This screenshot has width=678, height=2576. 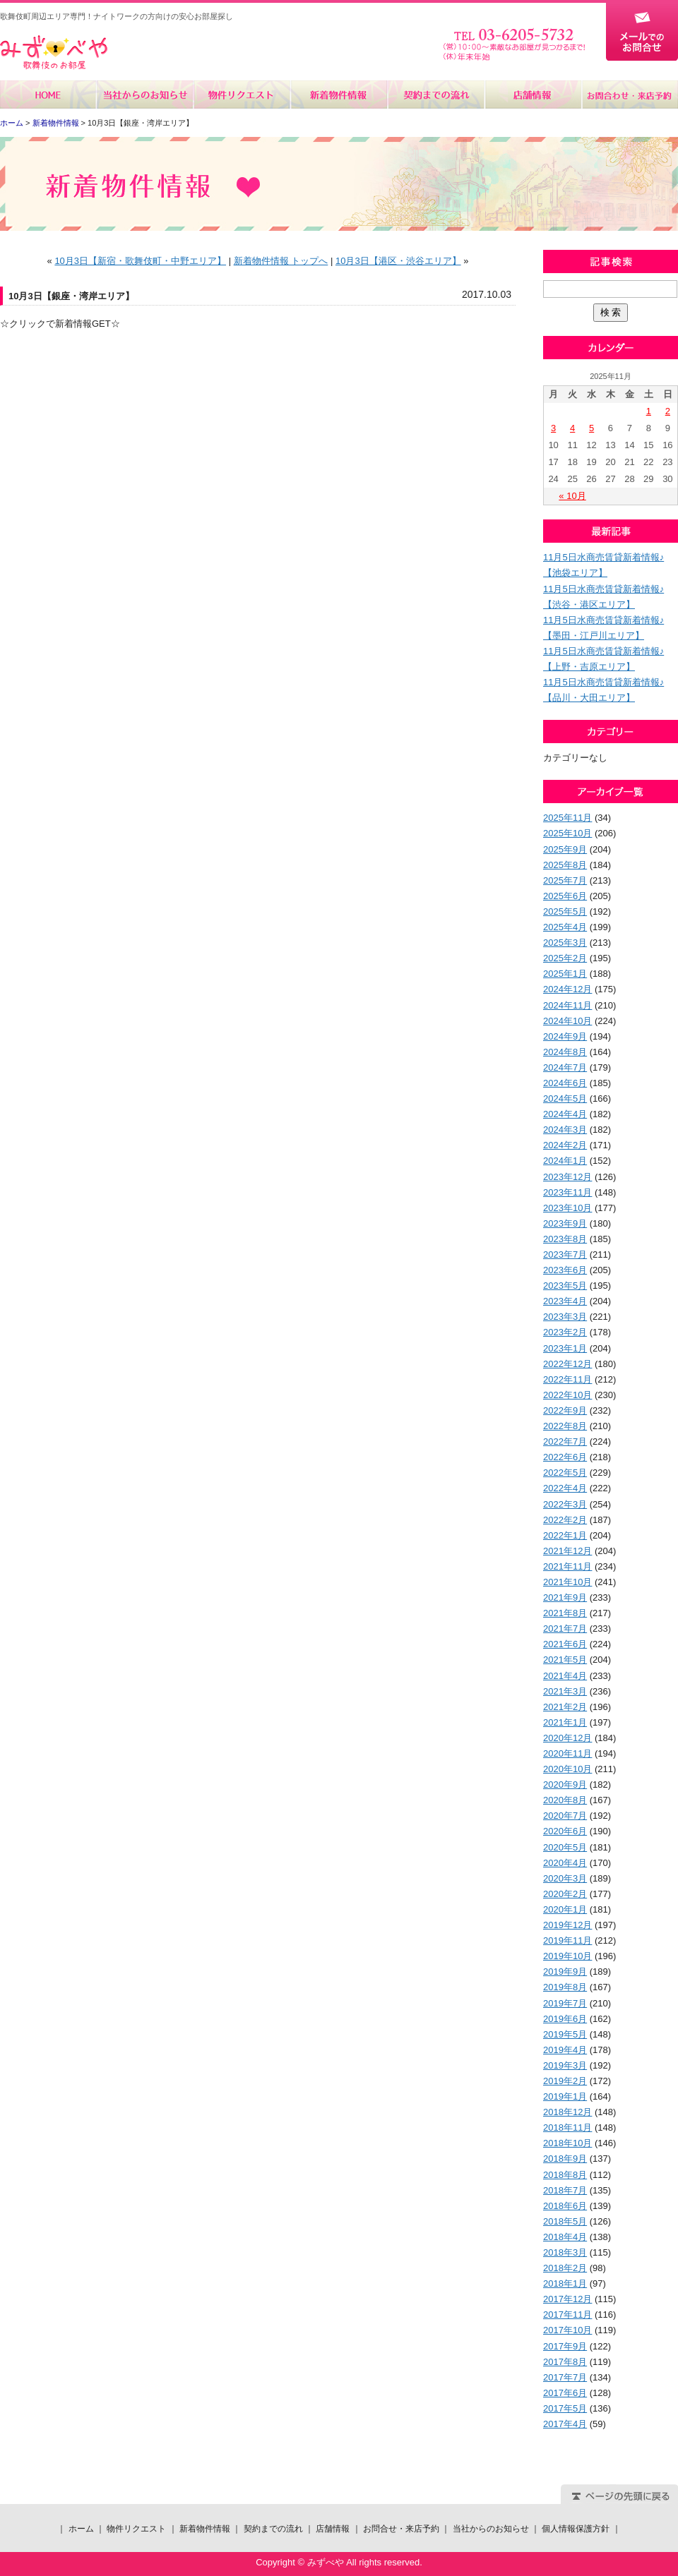 What do you see at coordinates (567, 1940) in the screenshot?
I see `2019年11月` at bounding box center [567, 1940].